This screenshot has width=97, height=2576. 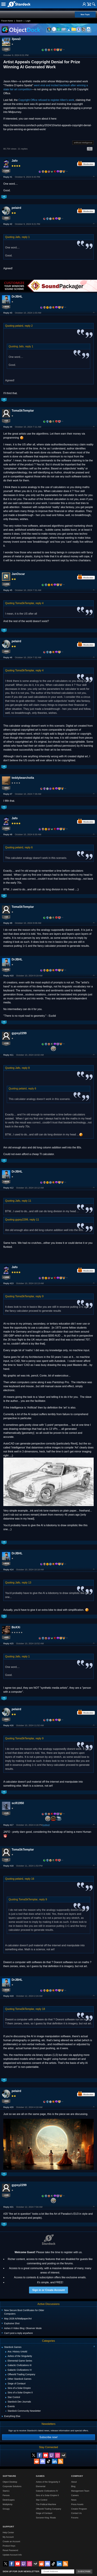 What do you see at coordinates (48, 2482) in the screenshot?
I see `Ashes of the Singularity II` at bounding box center [48, 2482].